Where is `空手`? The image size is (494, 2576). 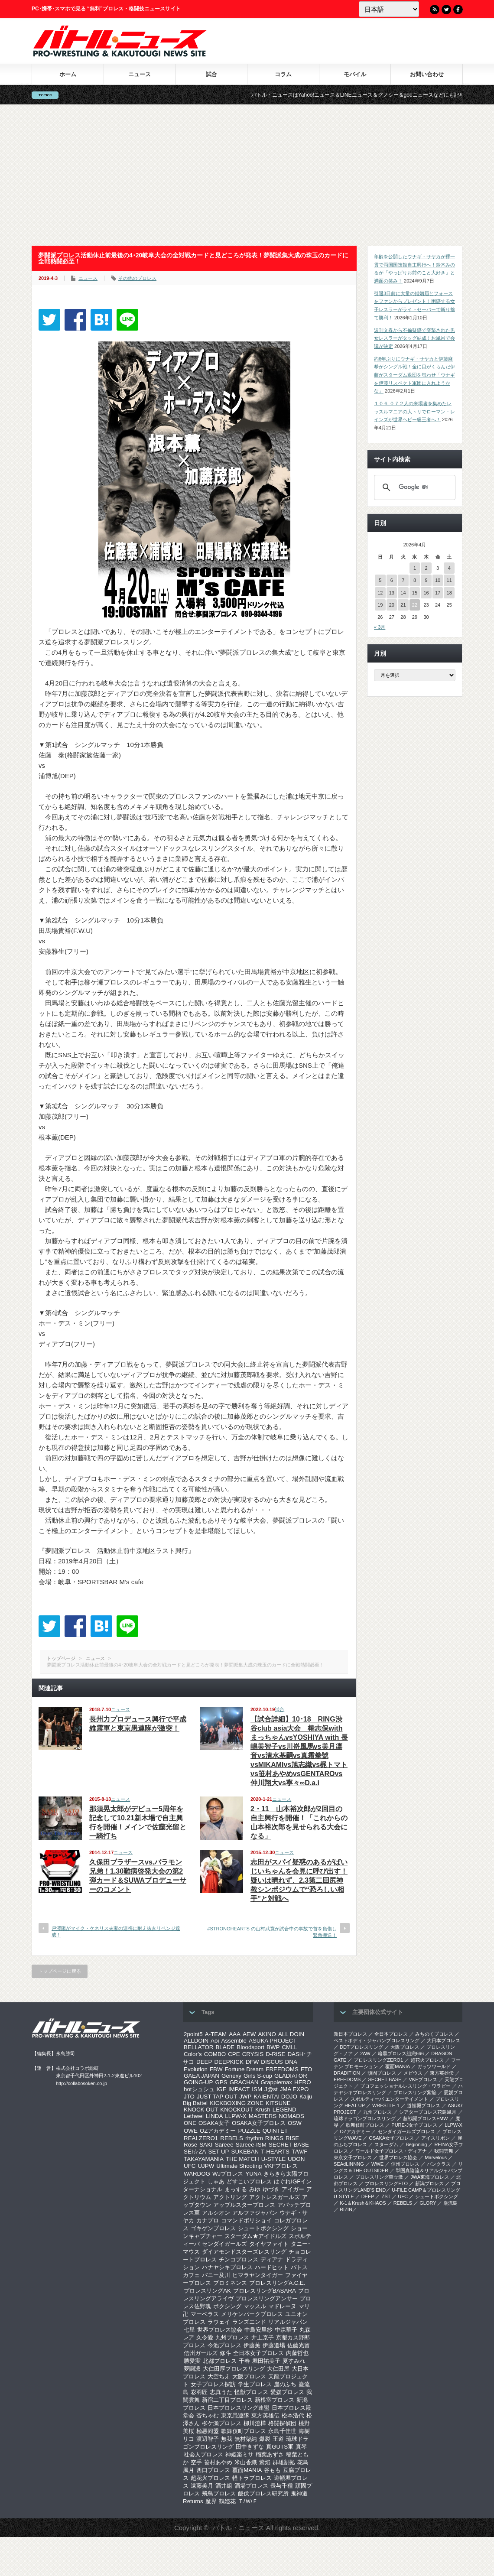 空手 is located at coordinates (196, 2462).